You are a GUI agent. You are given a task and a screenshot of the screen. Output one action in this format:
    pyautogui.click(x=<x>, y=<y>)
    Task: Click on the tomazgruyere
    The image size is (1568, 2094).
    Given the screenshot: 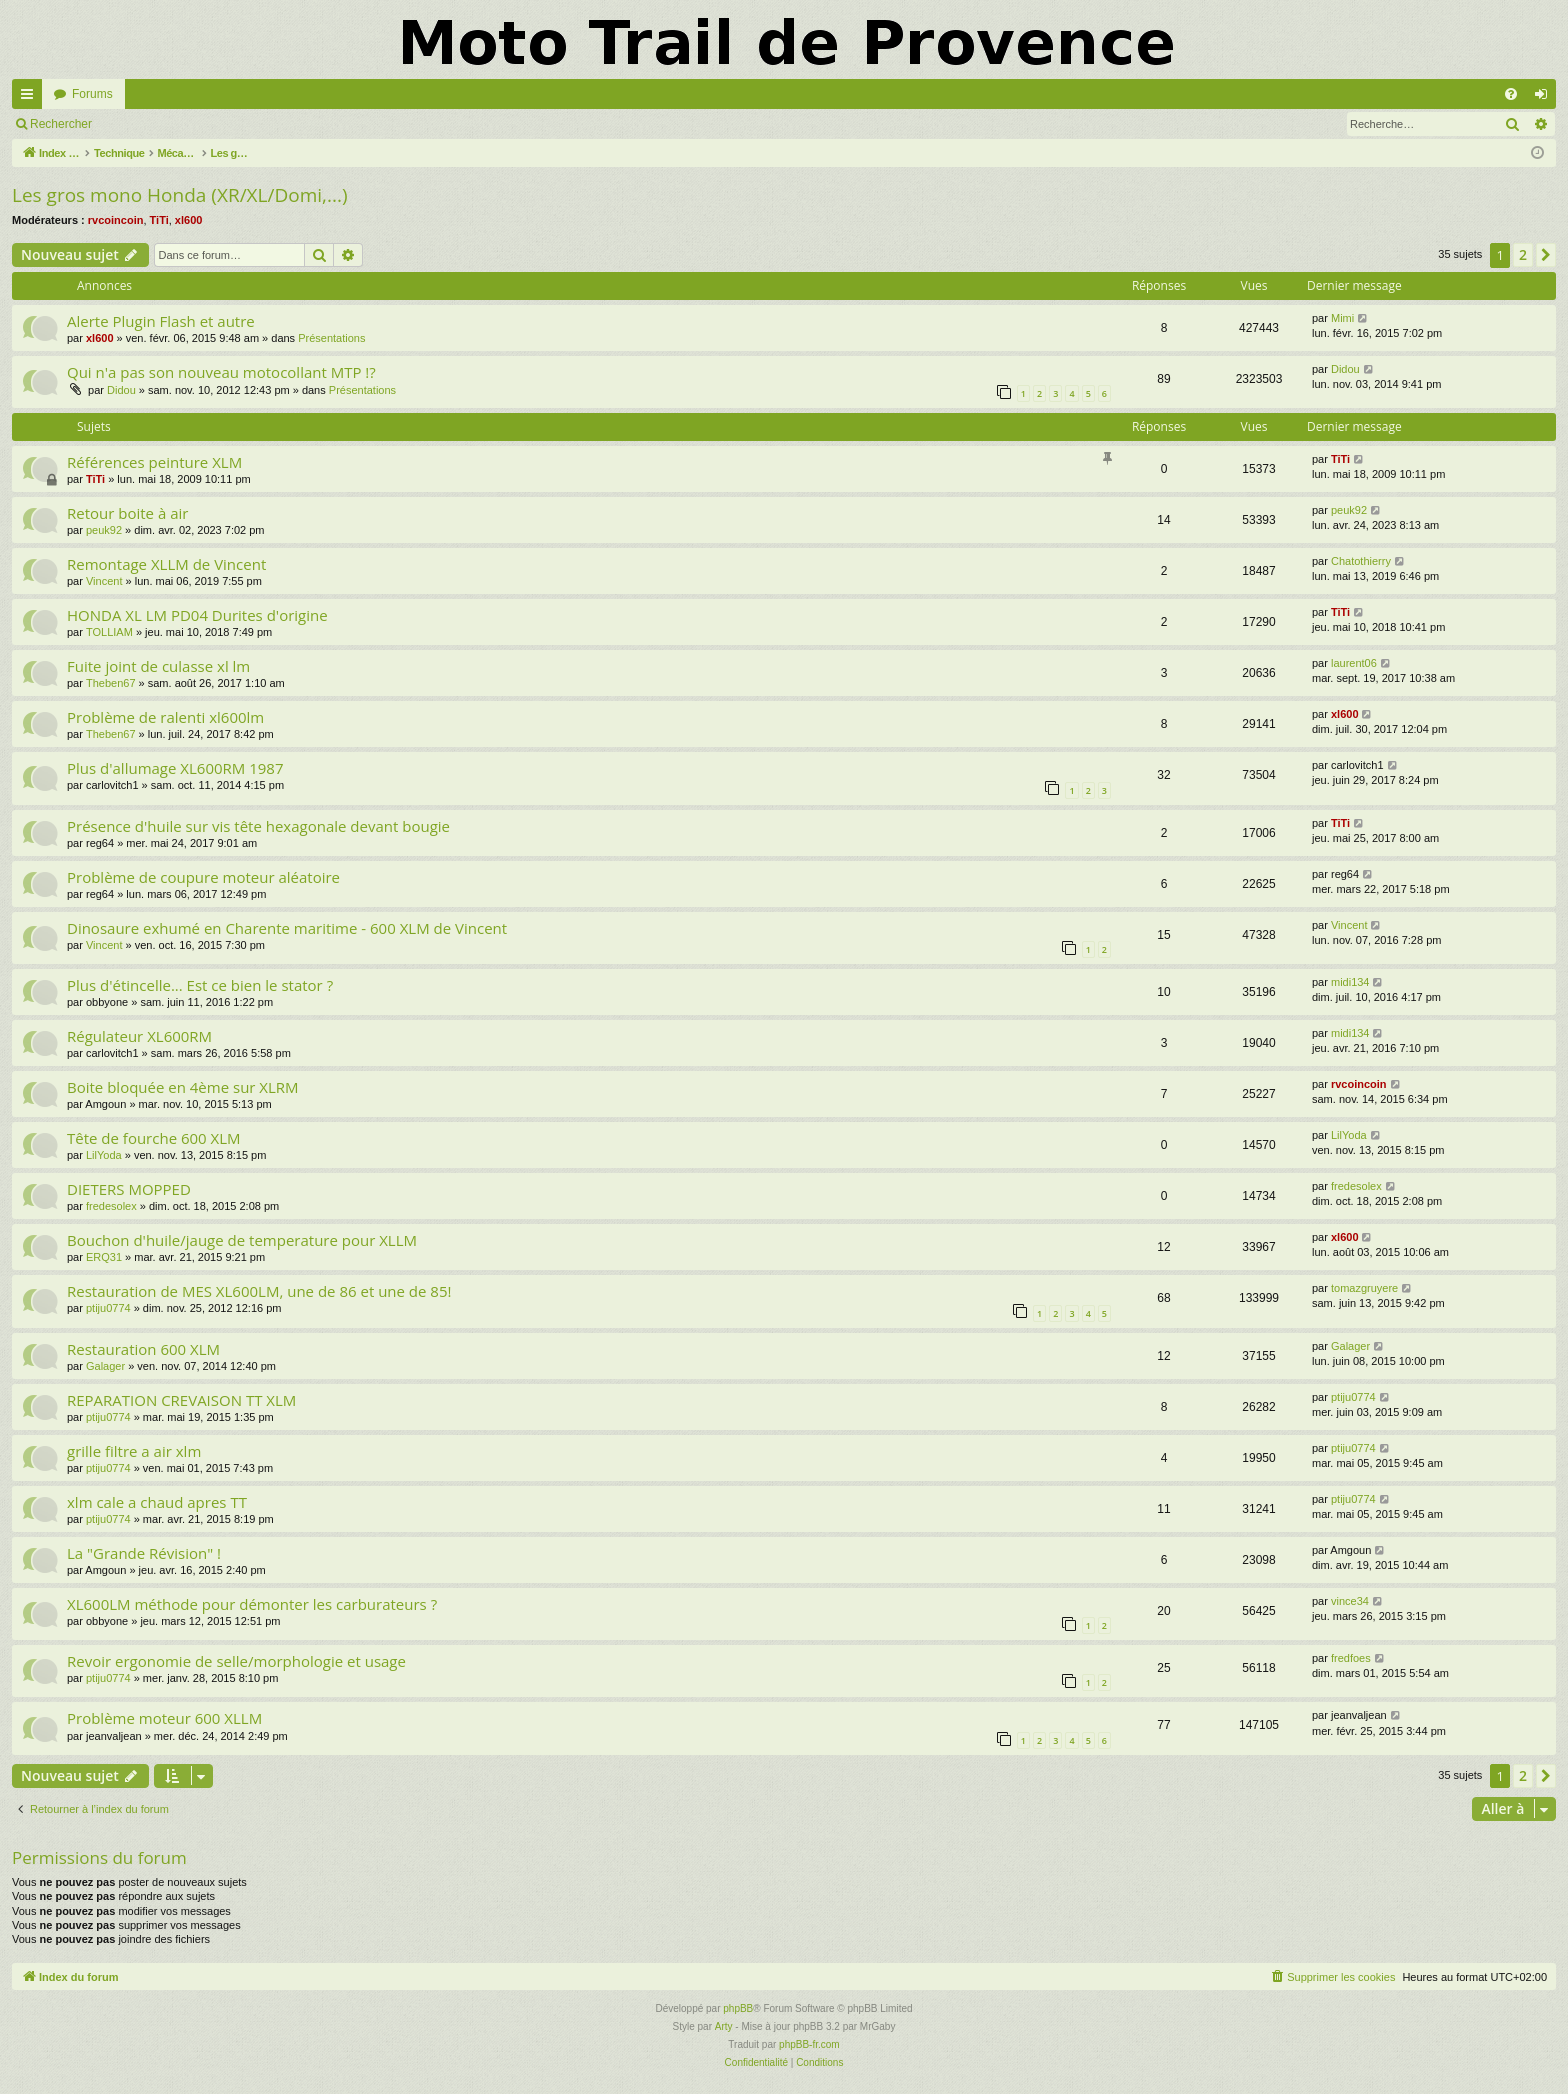 What is the action you would take?
    pyautogui.click(x=1364, y=1288)
    